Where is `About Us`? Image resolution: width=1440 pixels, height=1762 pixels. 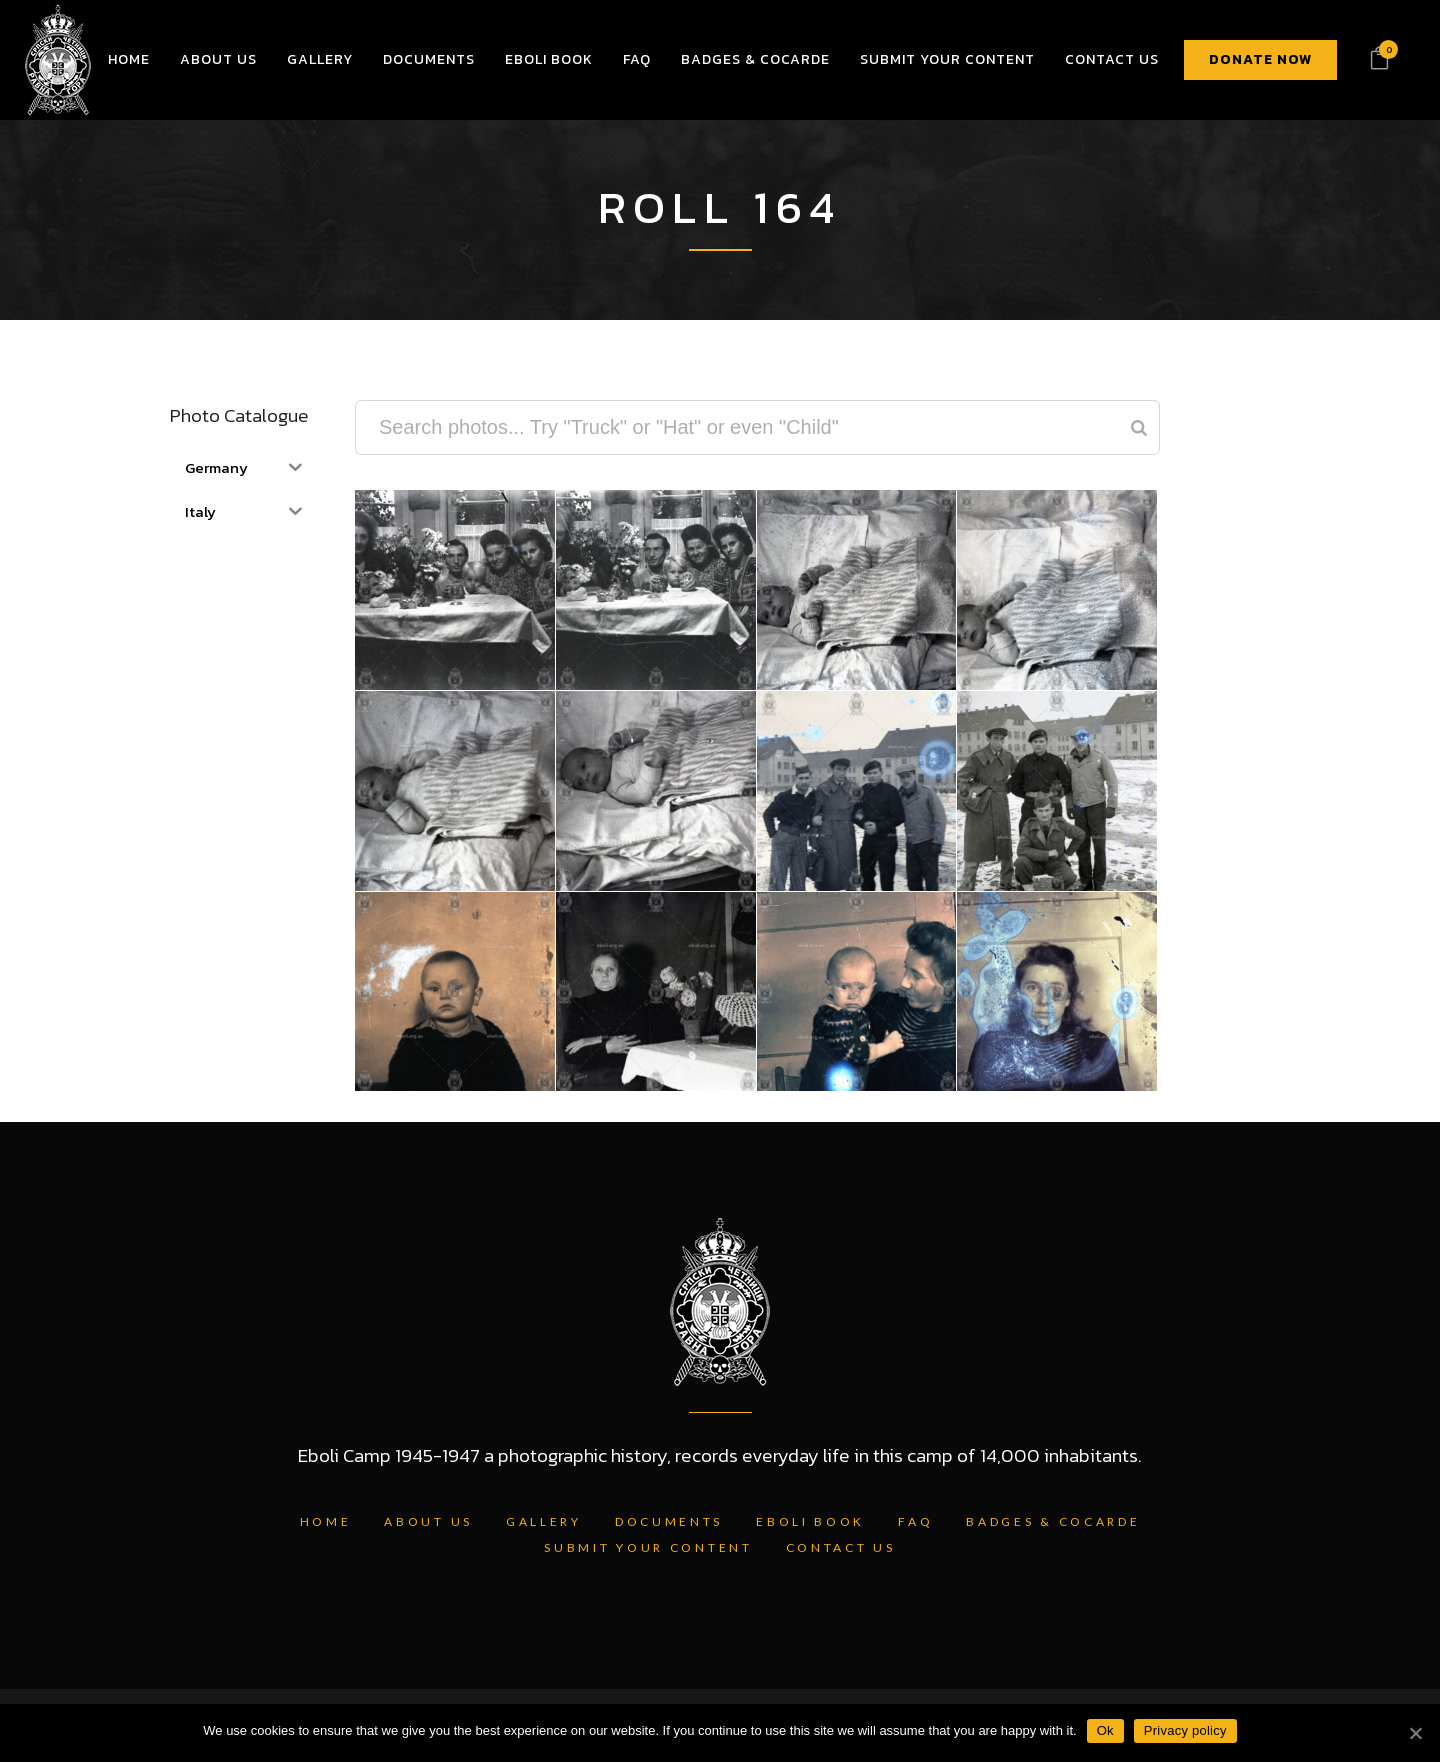 About Us is located at coordinates (428, 1521).